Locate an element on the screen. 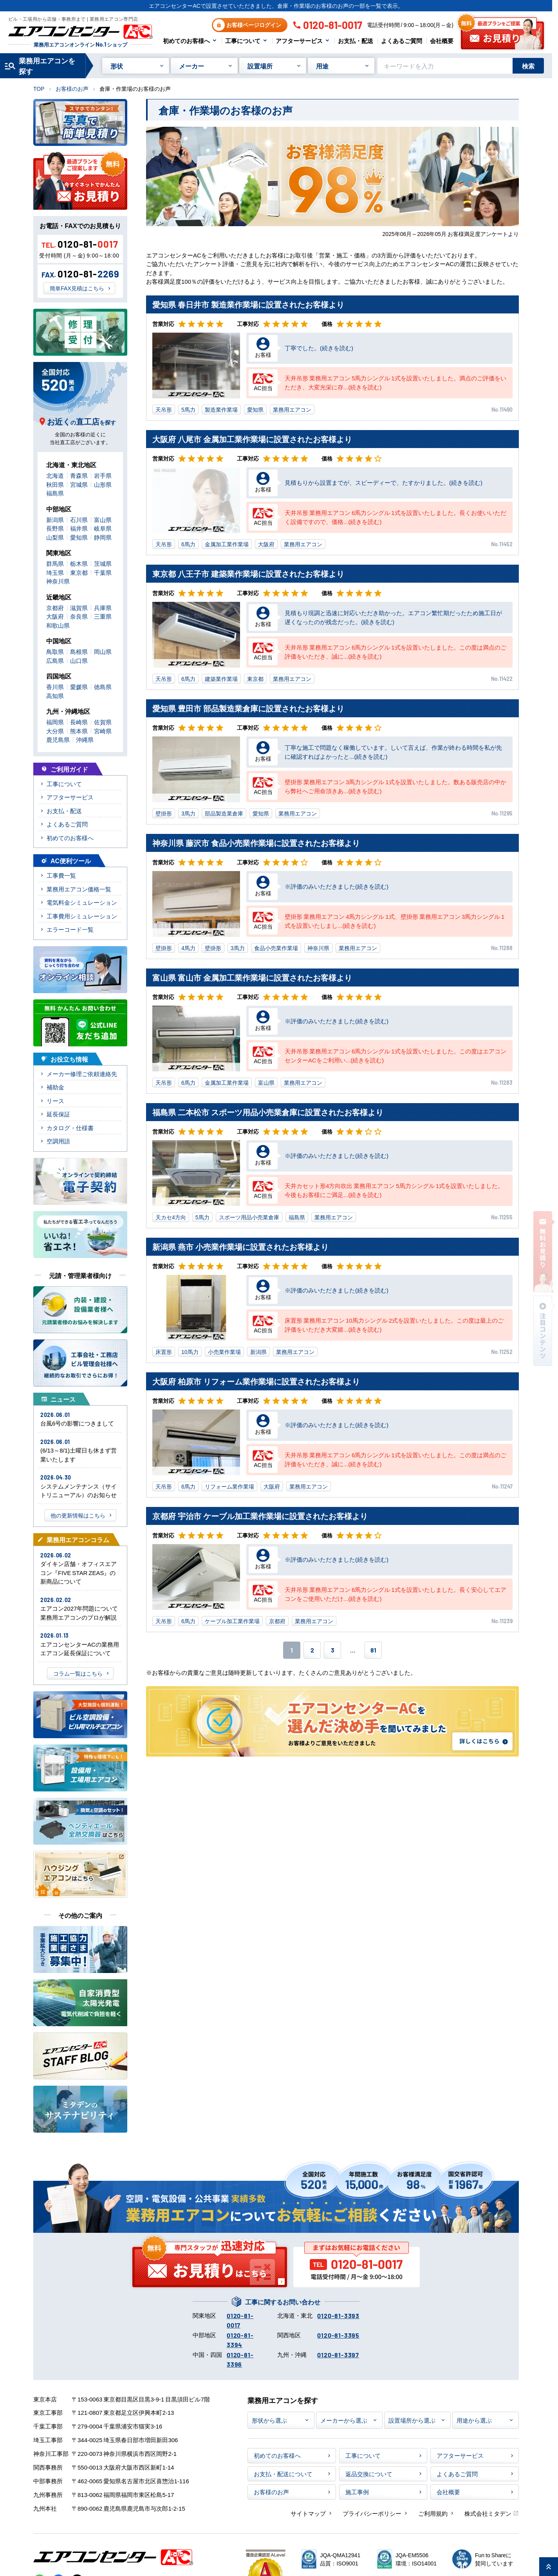  4馬力 is located at coordinates (188, 948).